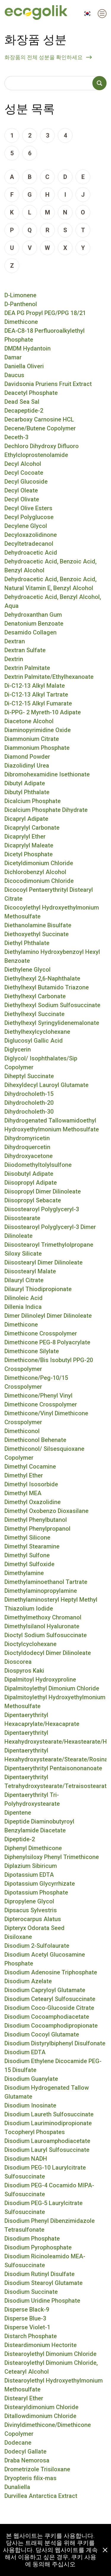 The width and height of the screenshot is (111, 2576). I want to click on Dimethicone, so click(21, 1324).